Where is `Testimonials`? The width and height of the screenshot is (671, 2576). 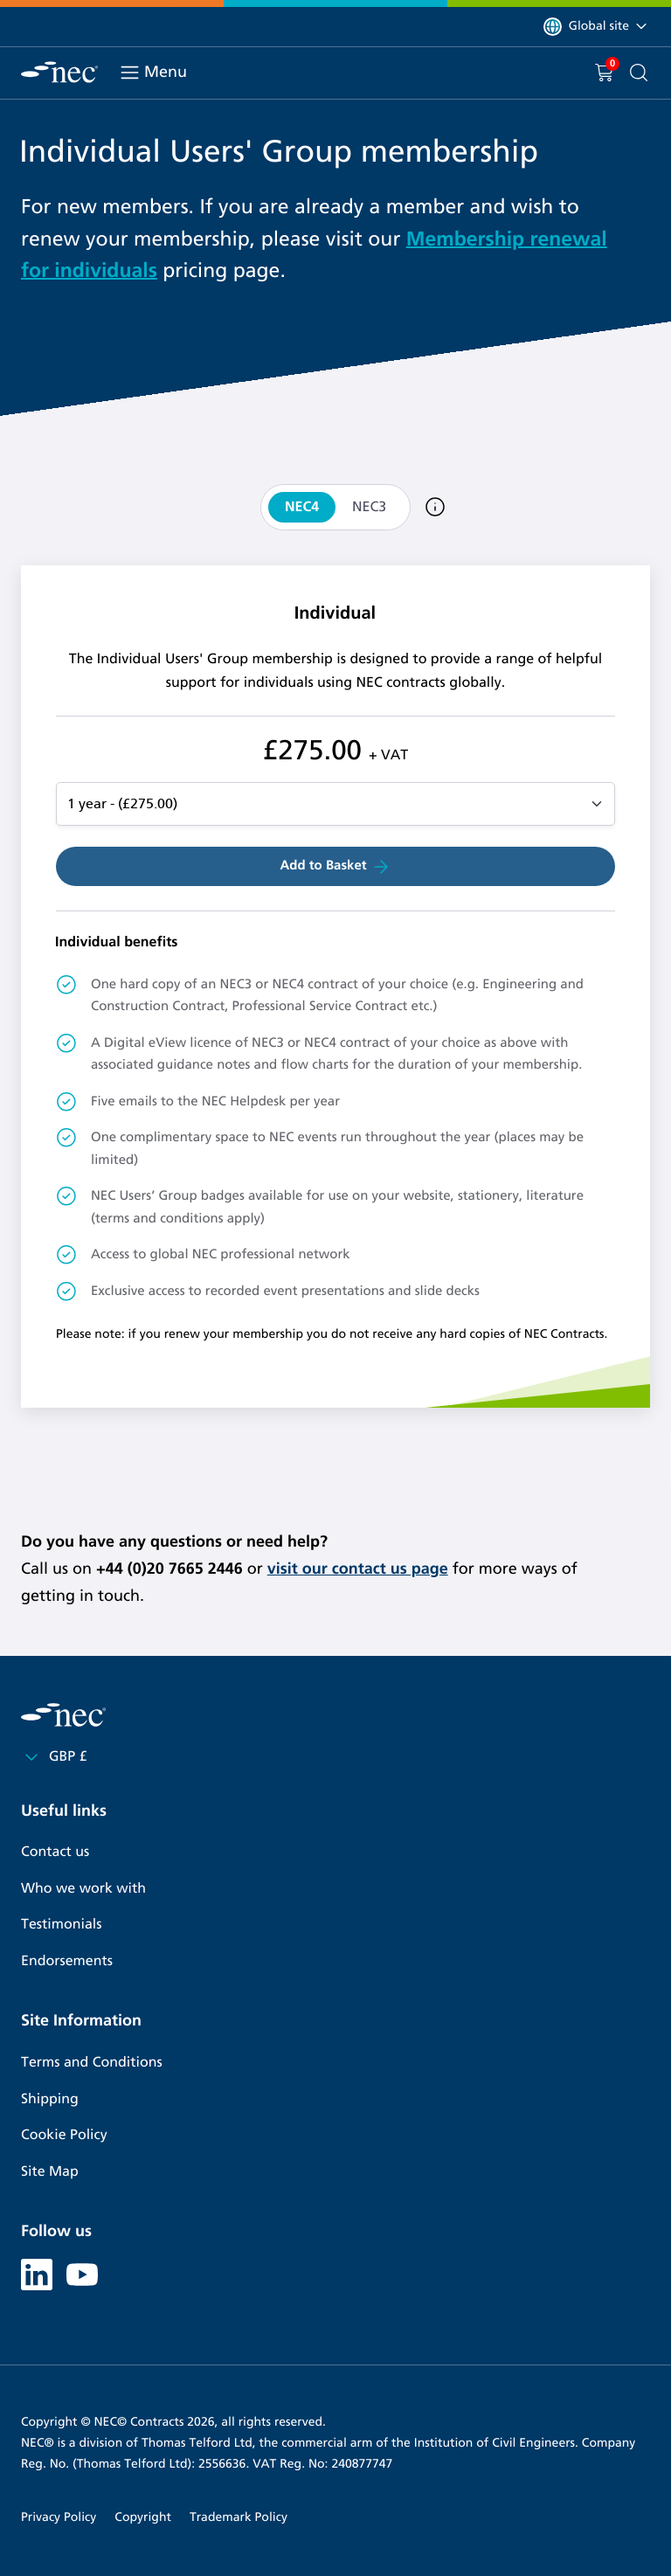
Testimonials is located at coordinates (61, 1924).